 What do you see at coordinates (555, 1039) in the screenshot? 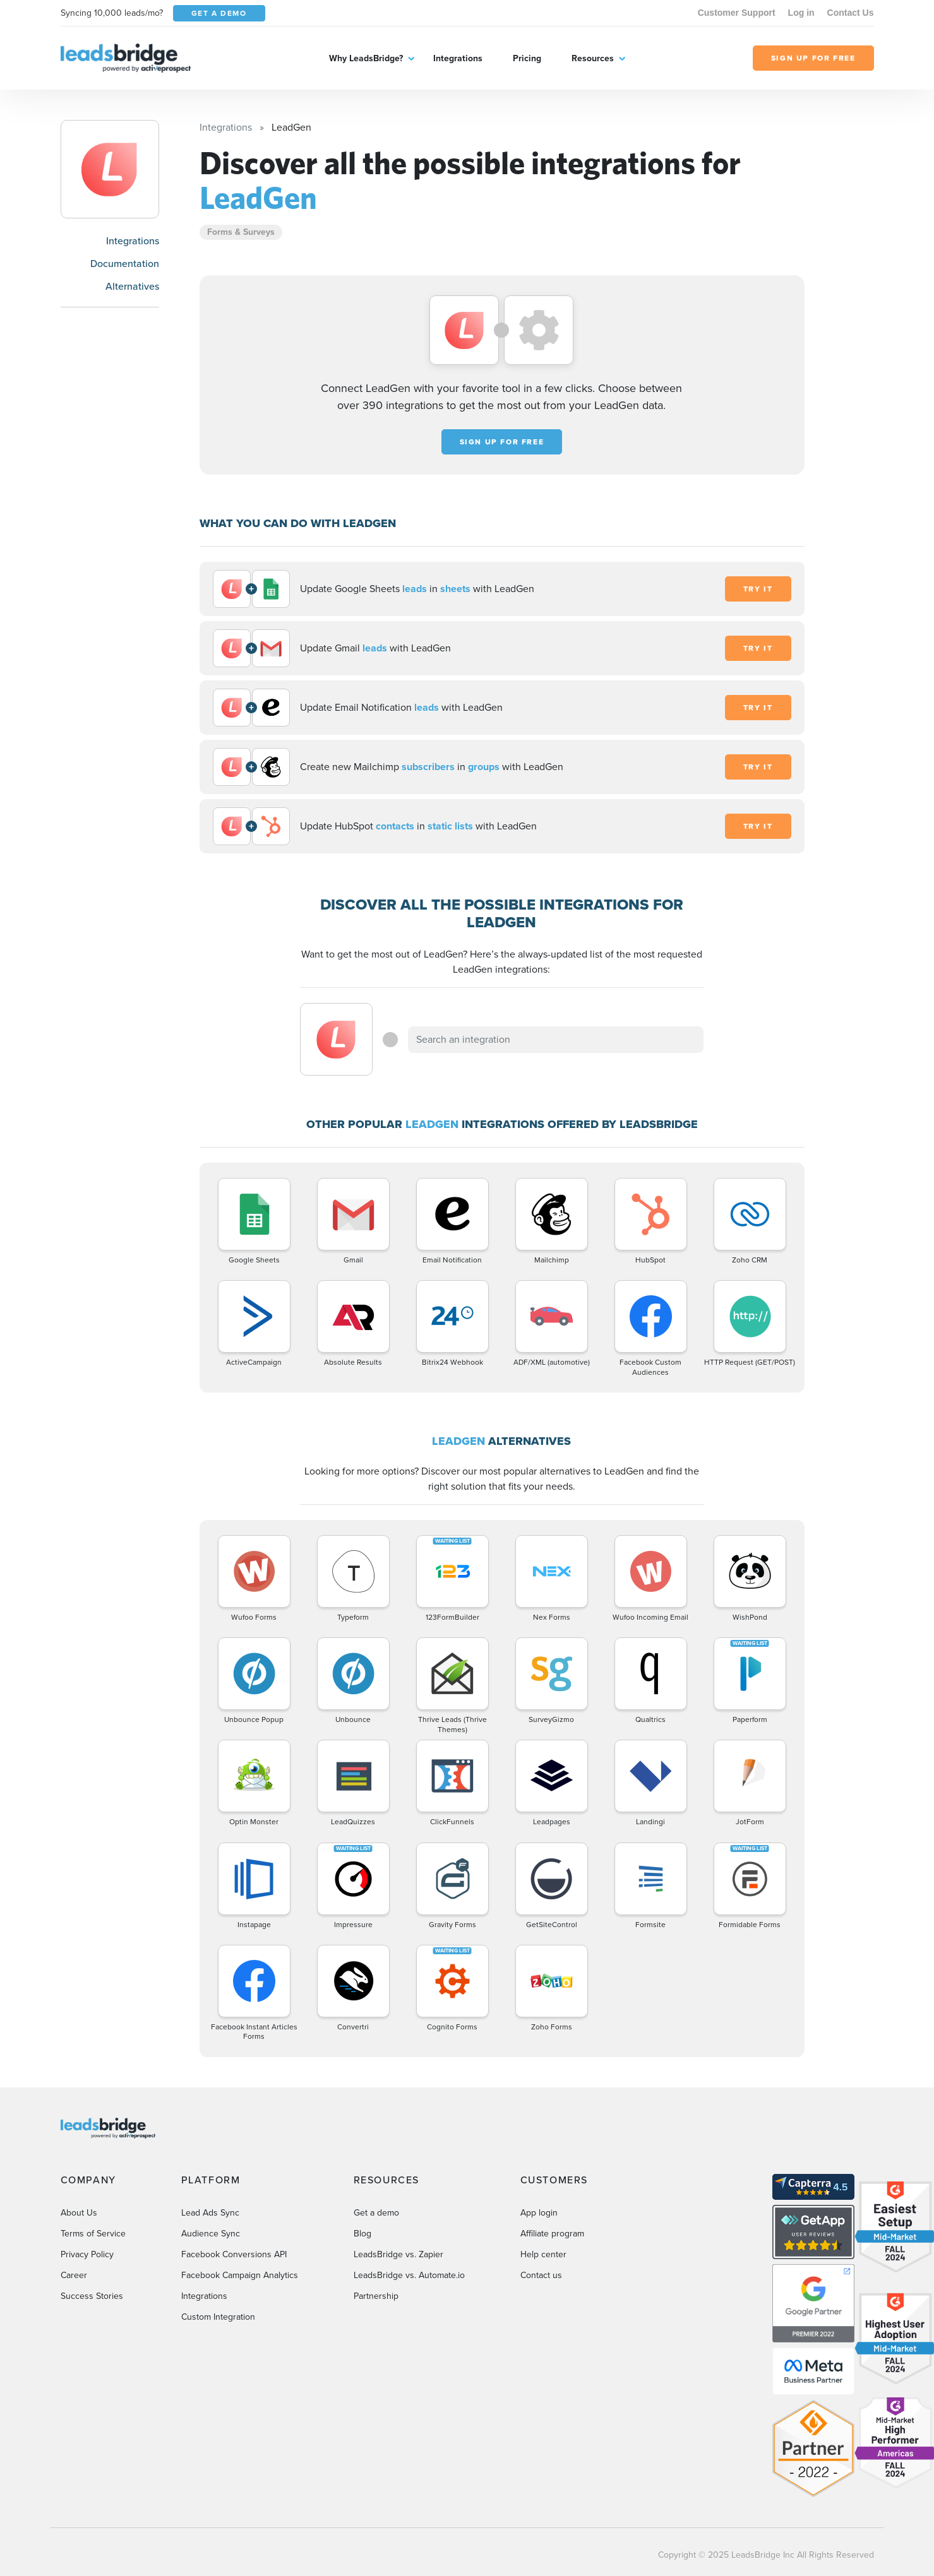
I see `[combobox]` at bounding box center [555, 1039].